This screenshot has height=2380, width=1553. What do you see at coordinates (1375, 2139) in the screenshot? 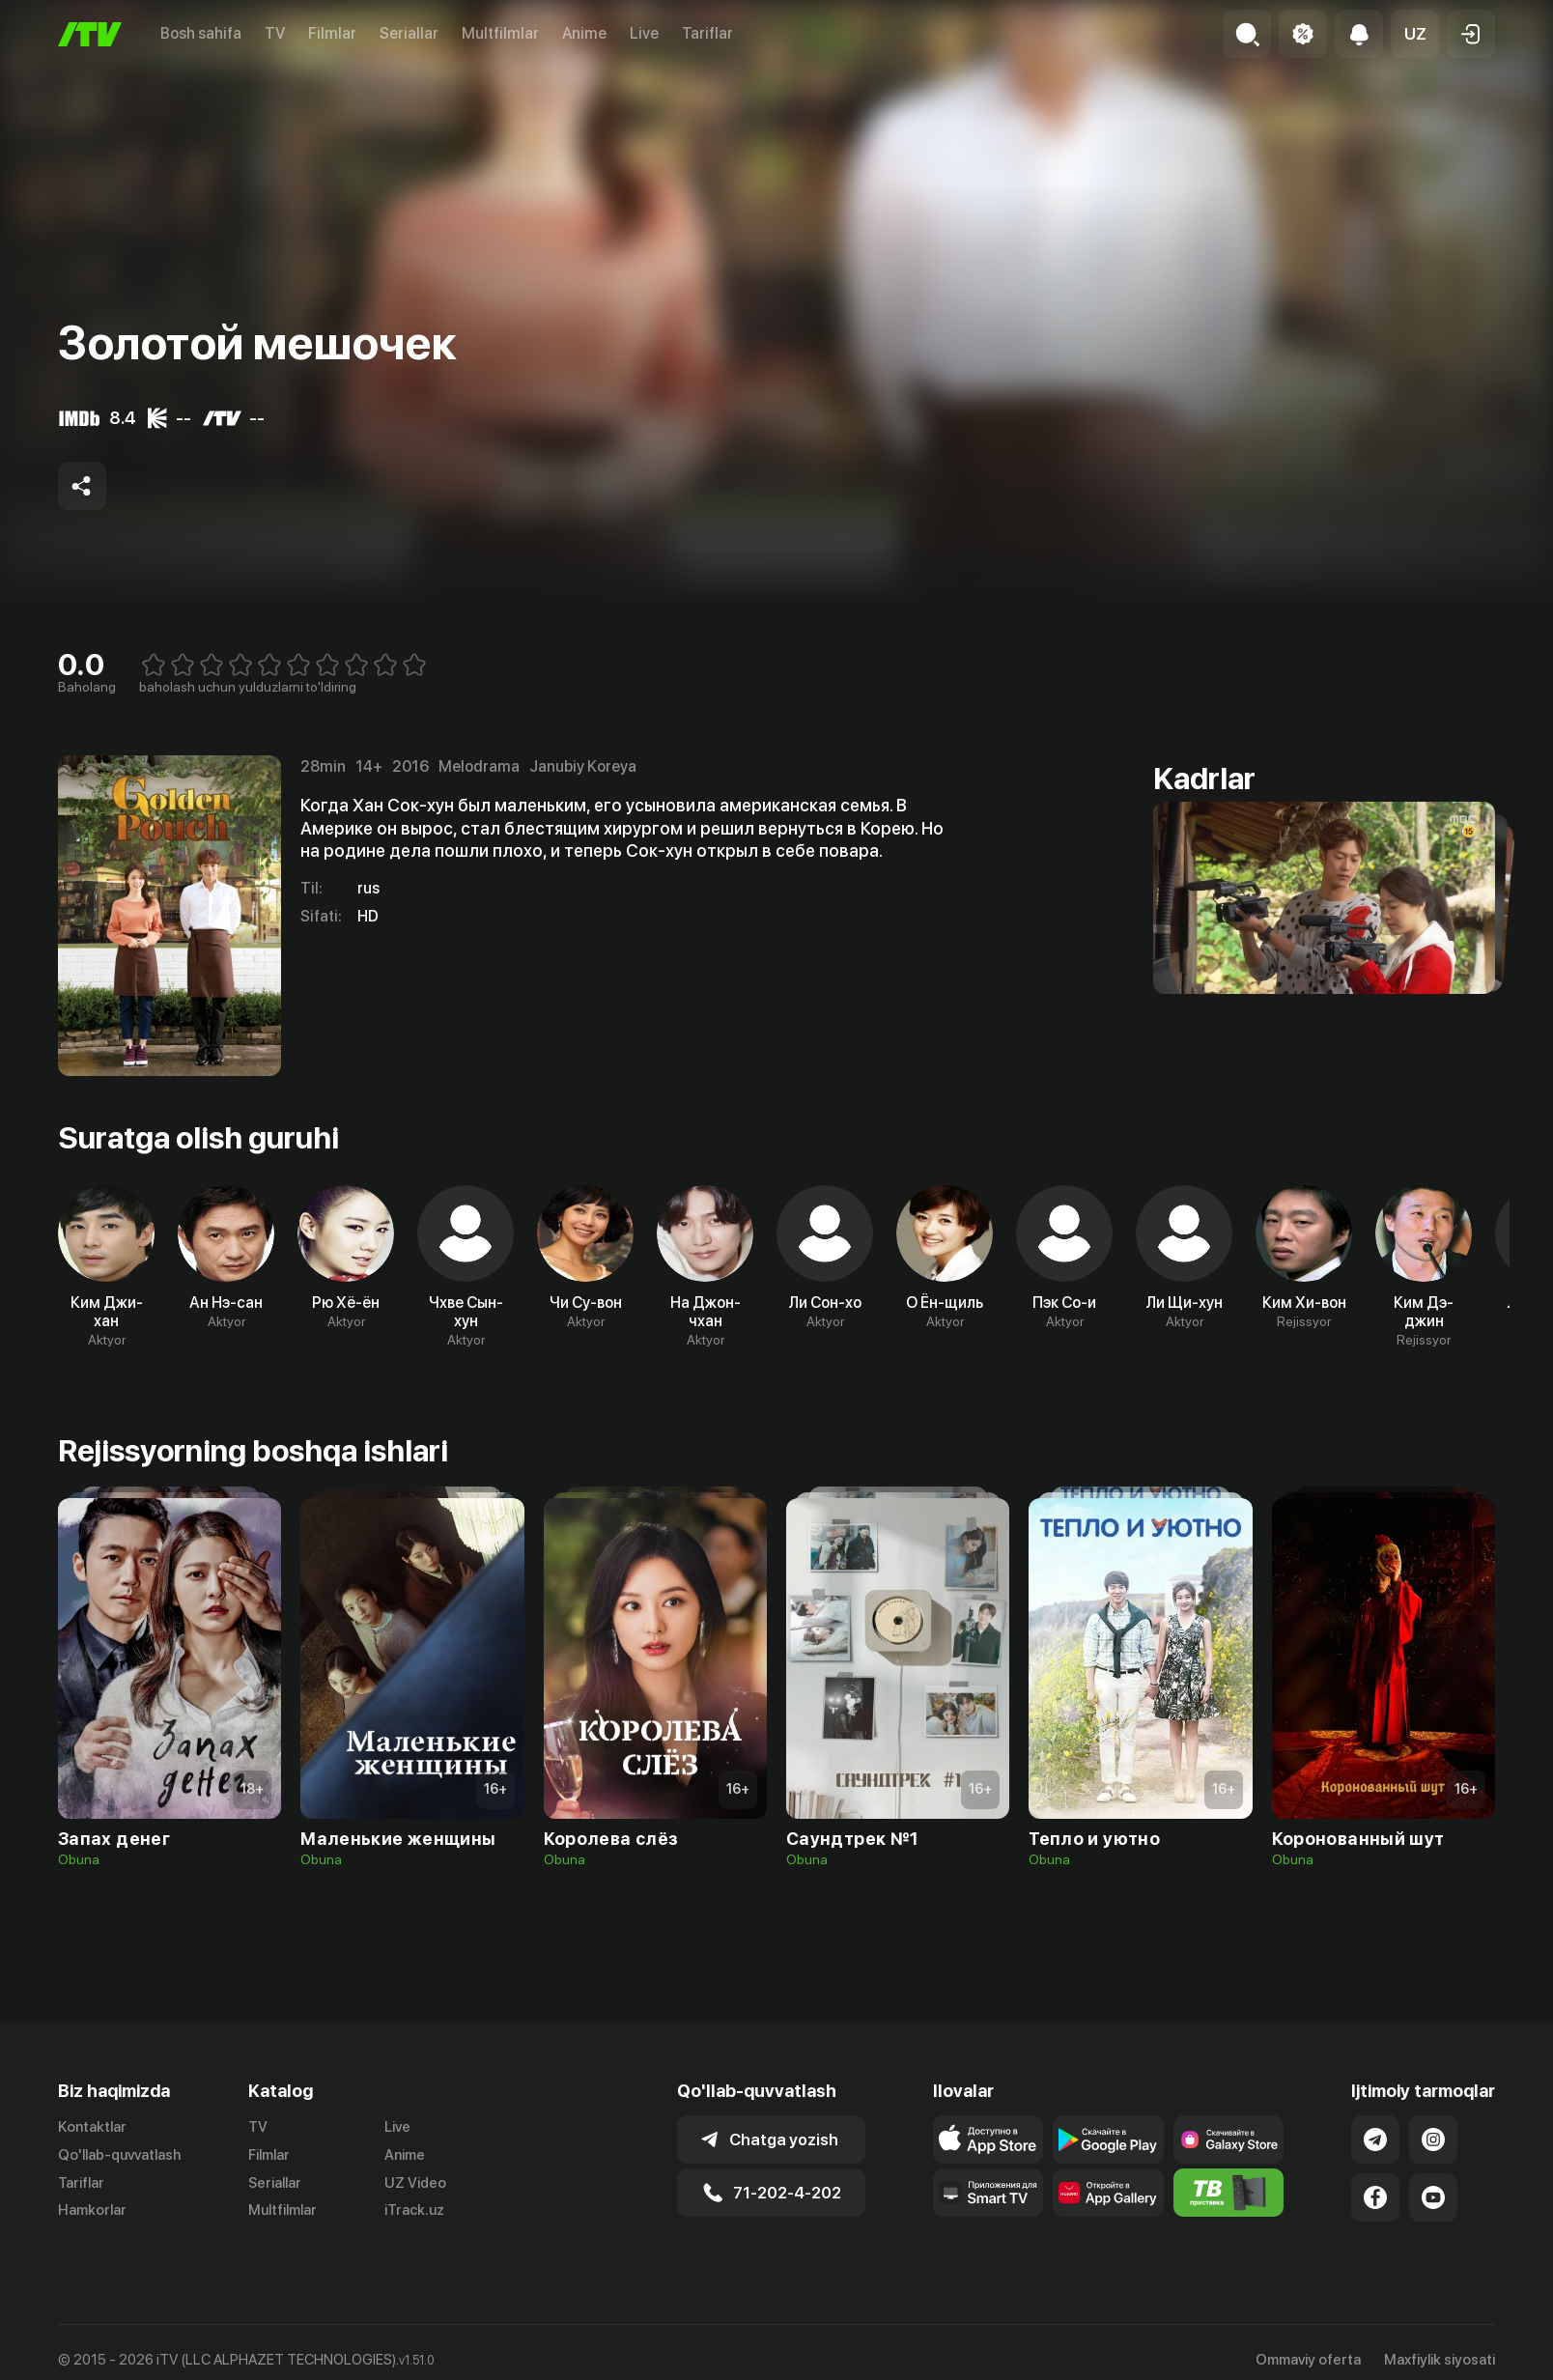
I see `[Link to our Telegram]` at bounding box center [1375, 2139].